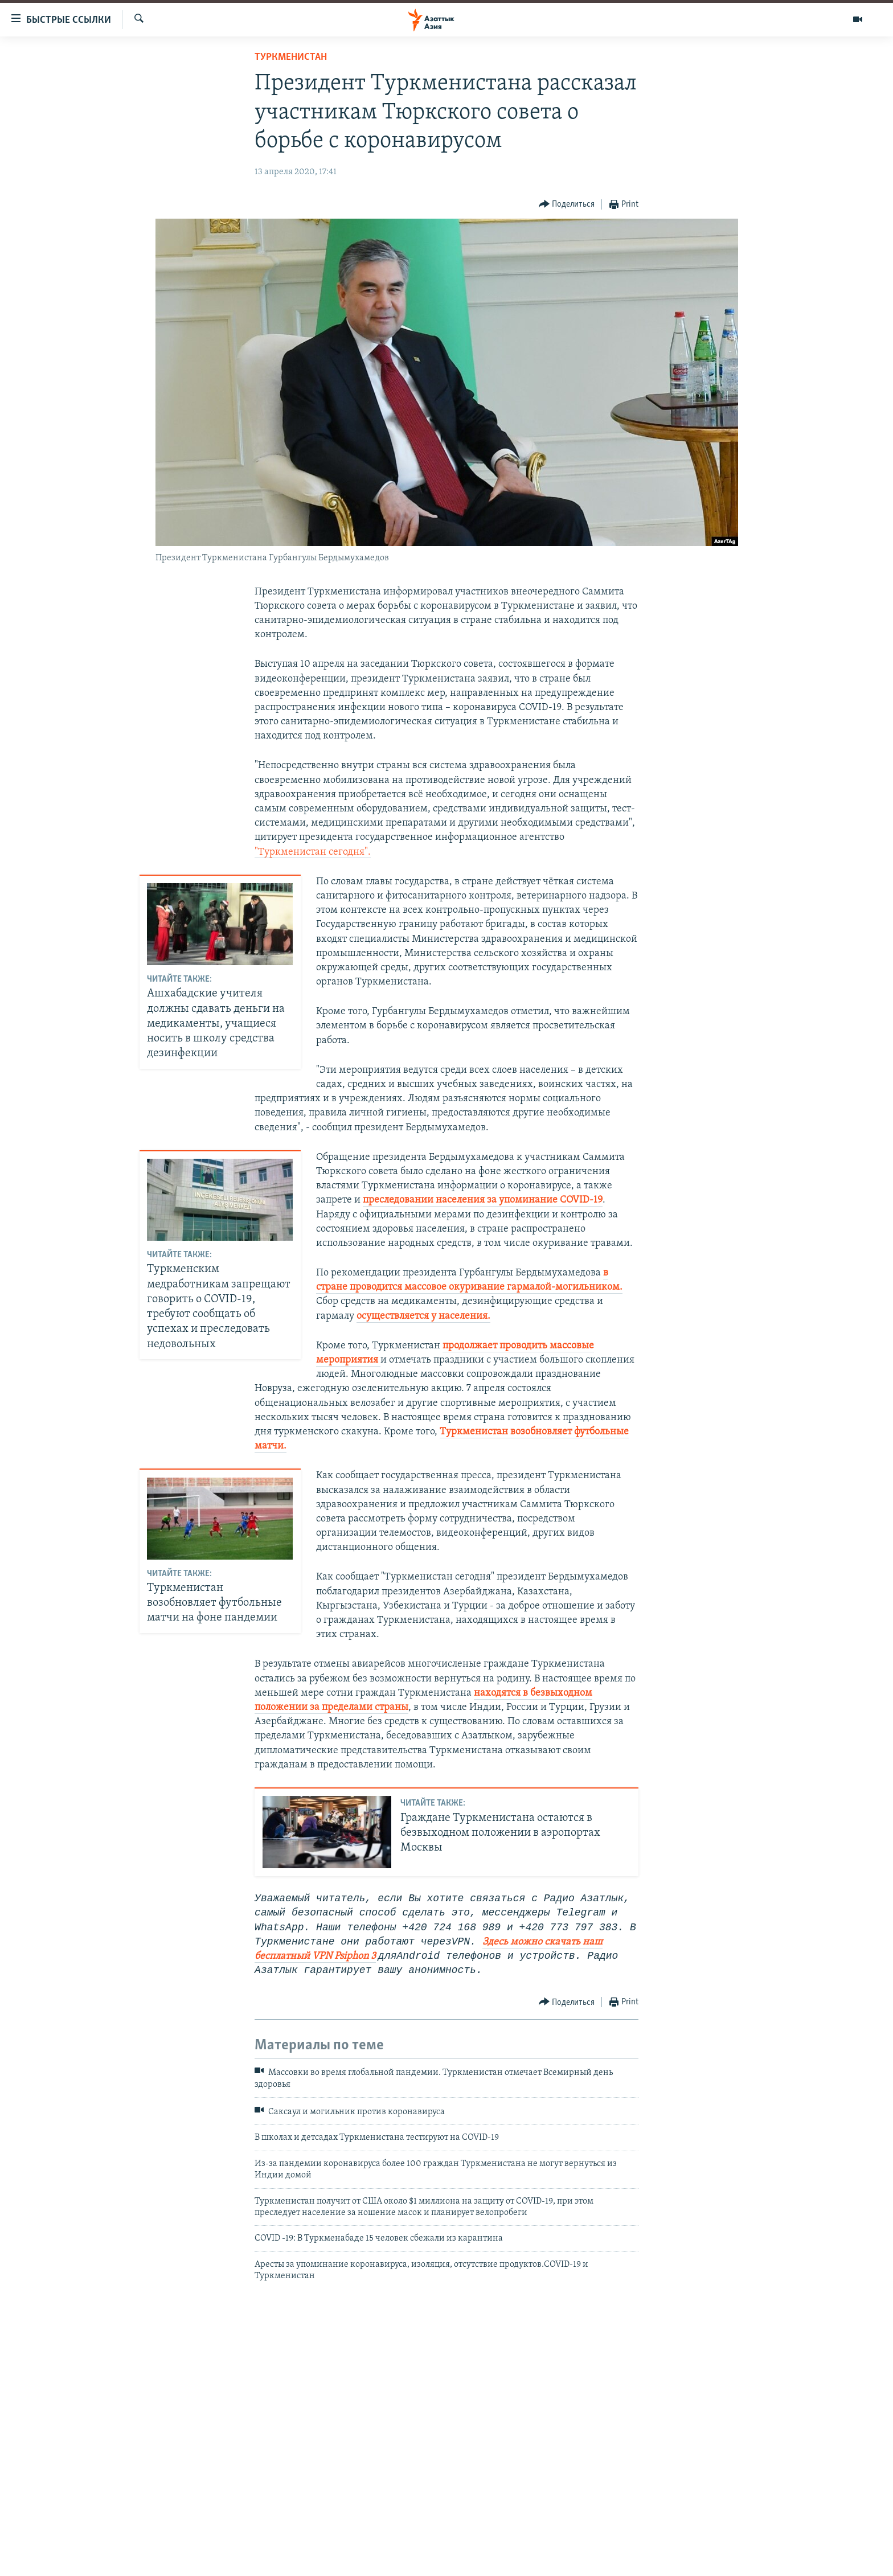 Image resolution: width=893 pixels, height=2576 pixels. What do you see at coordinates (291, 57) in the screenshot?
I see `Туркменистан` at bounding box center [291, 57].